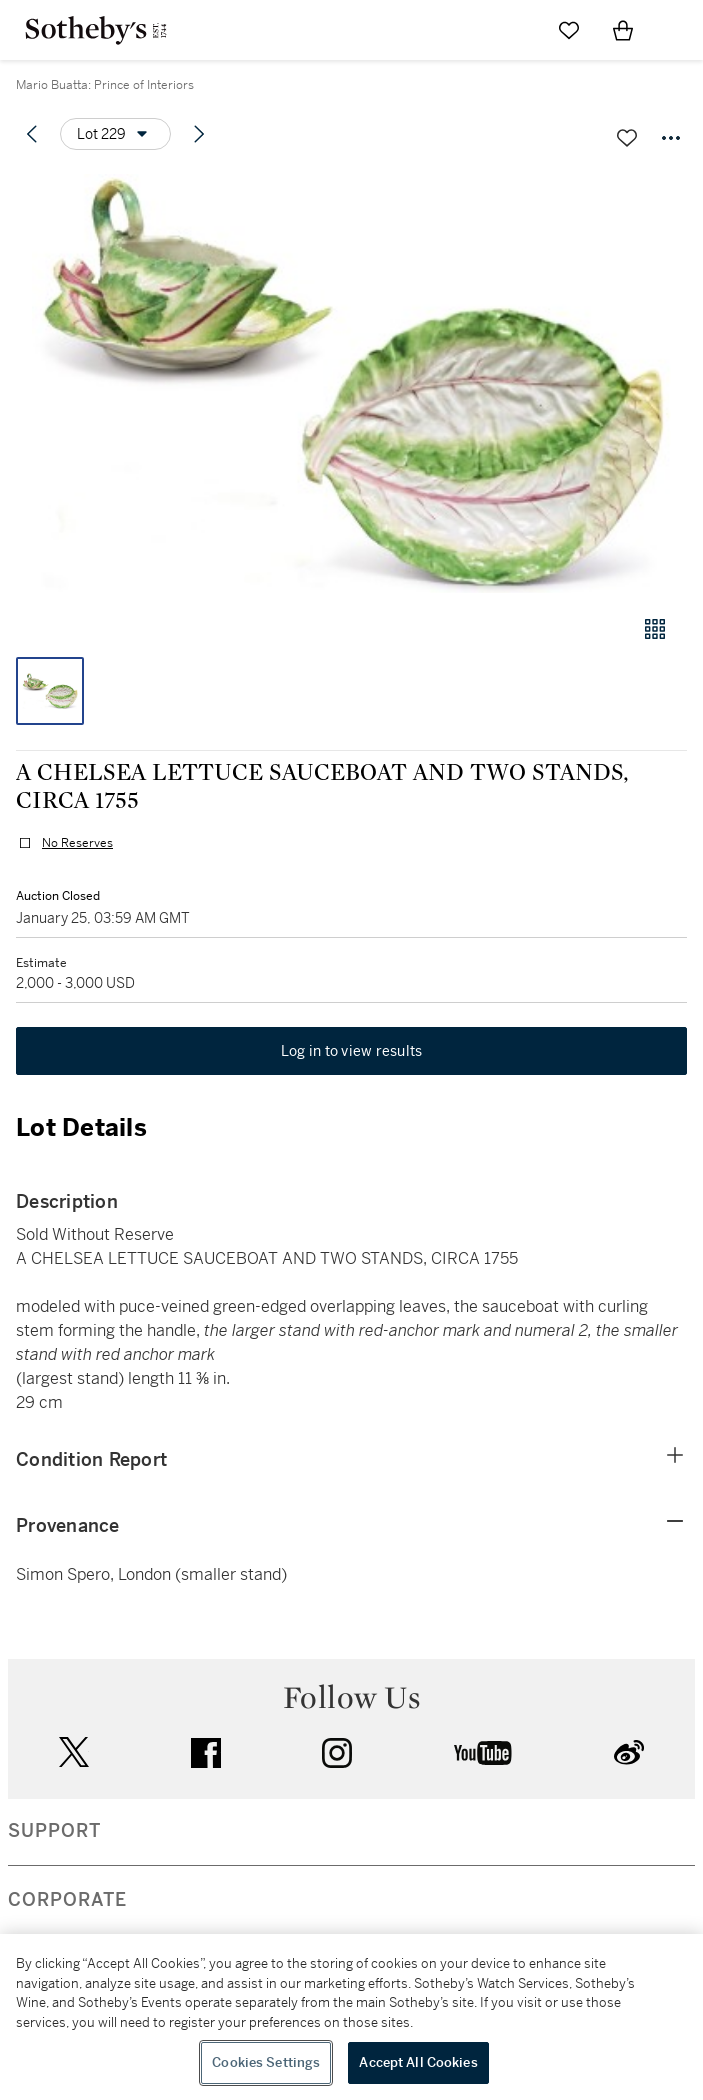 Image resolution: width=703 pixels, height=2100 pixels. Describe the element at coordinates (351, 383) in the screenshot. I see `[button]` at that location.